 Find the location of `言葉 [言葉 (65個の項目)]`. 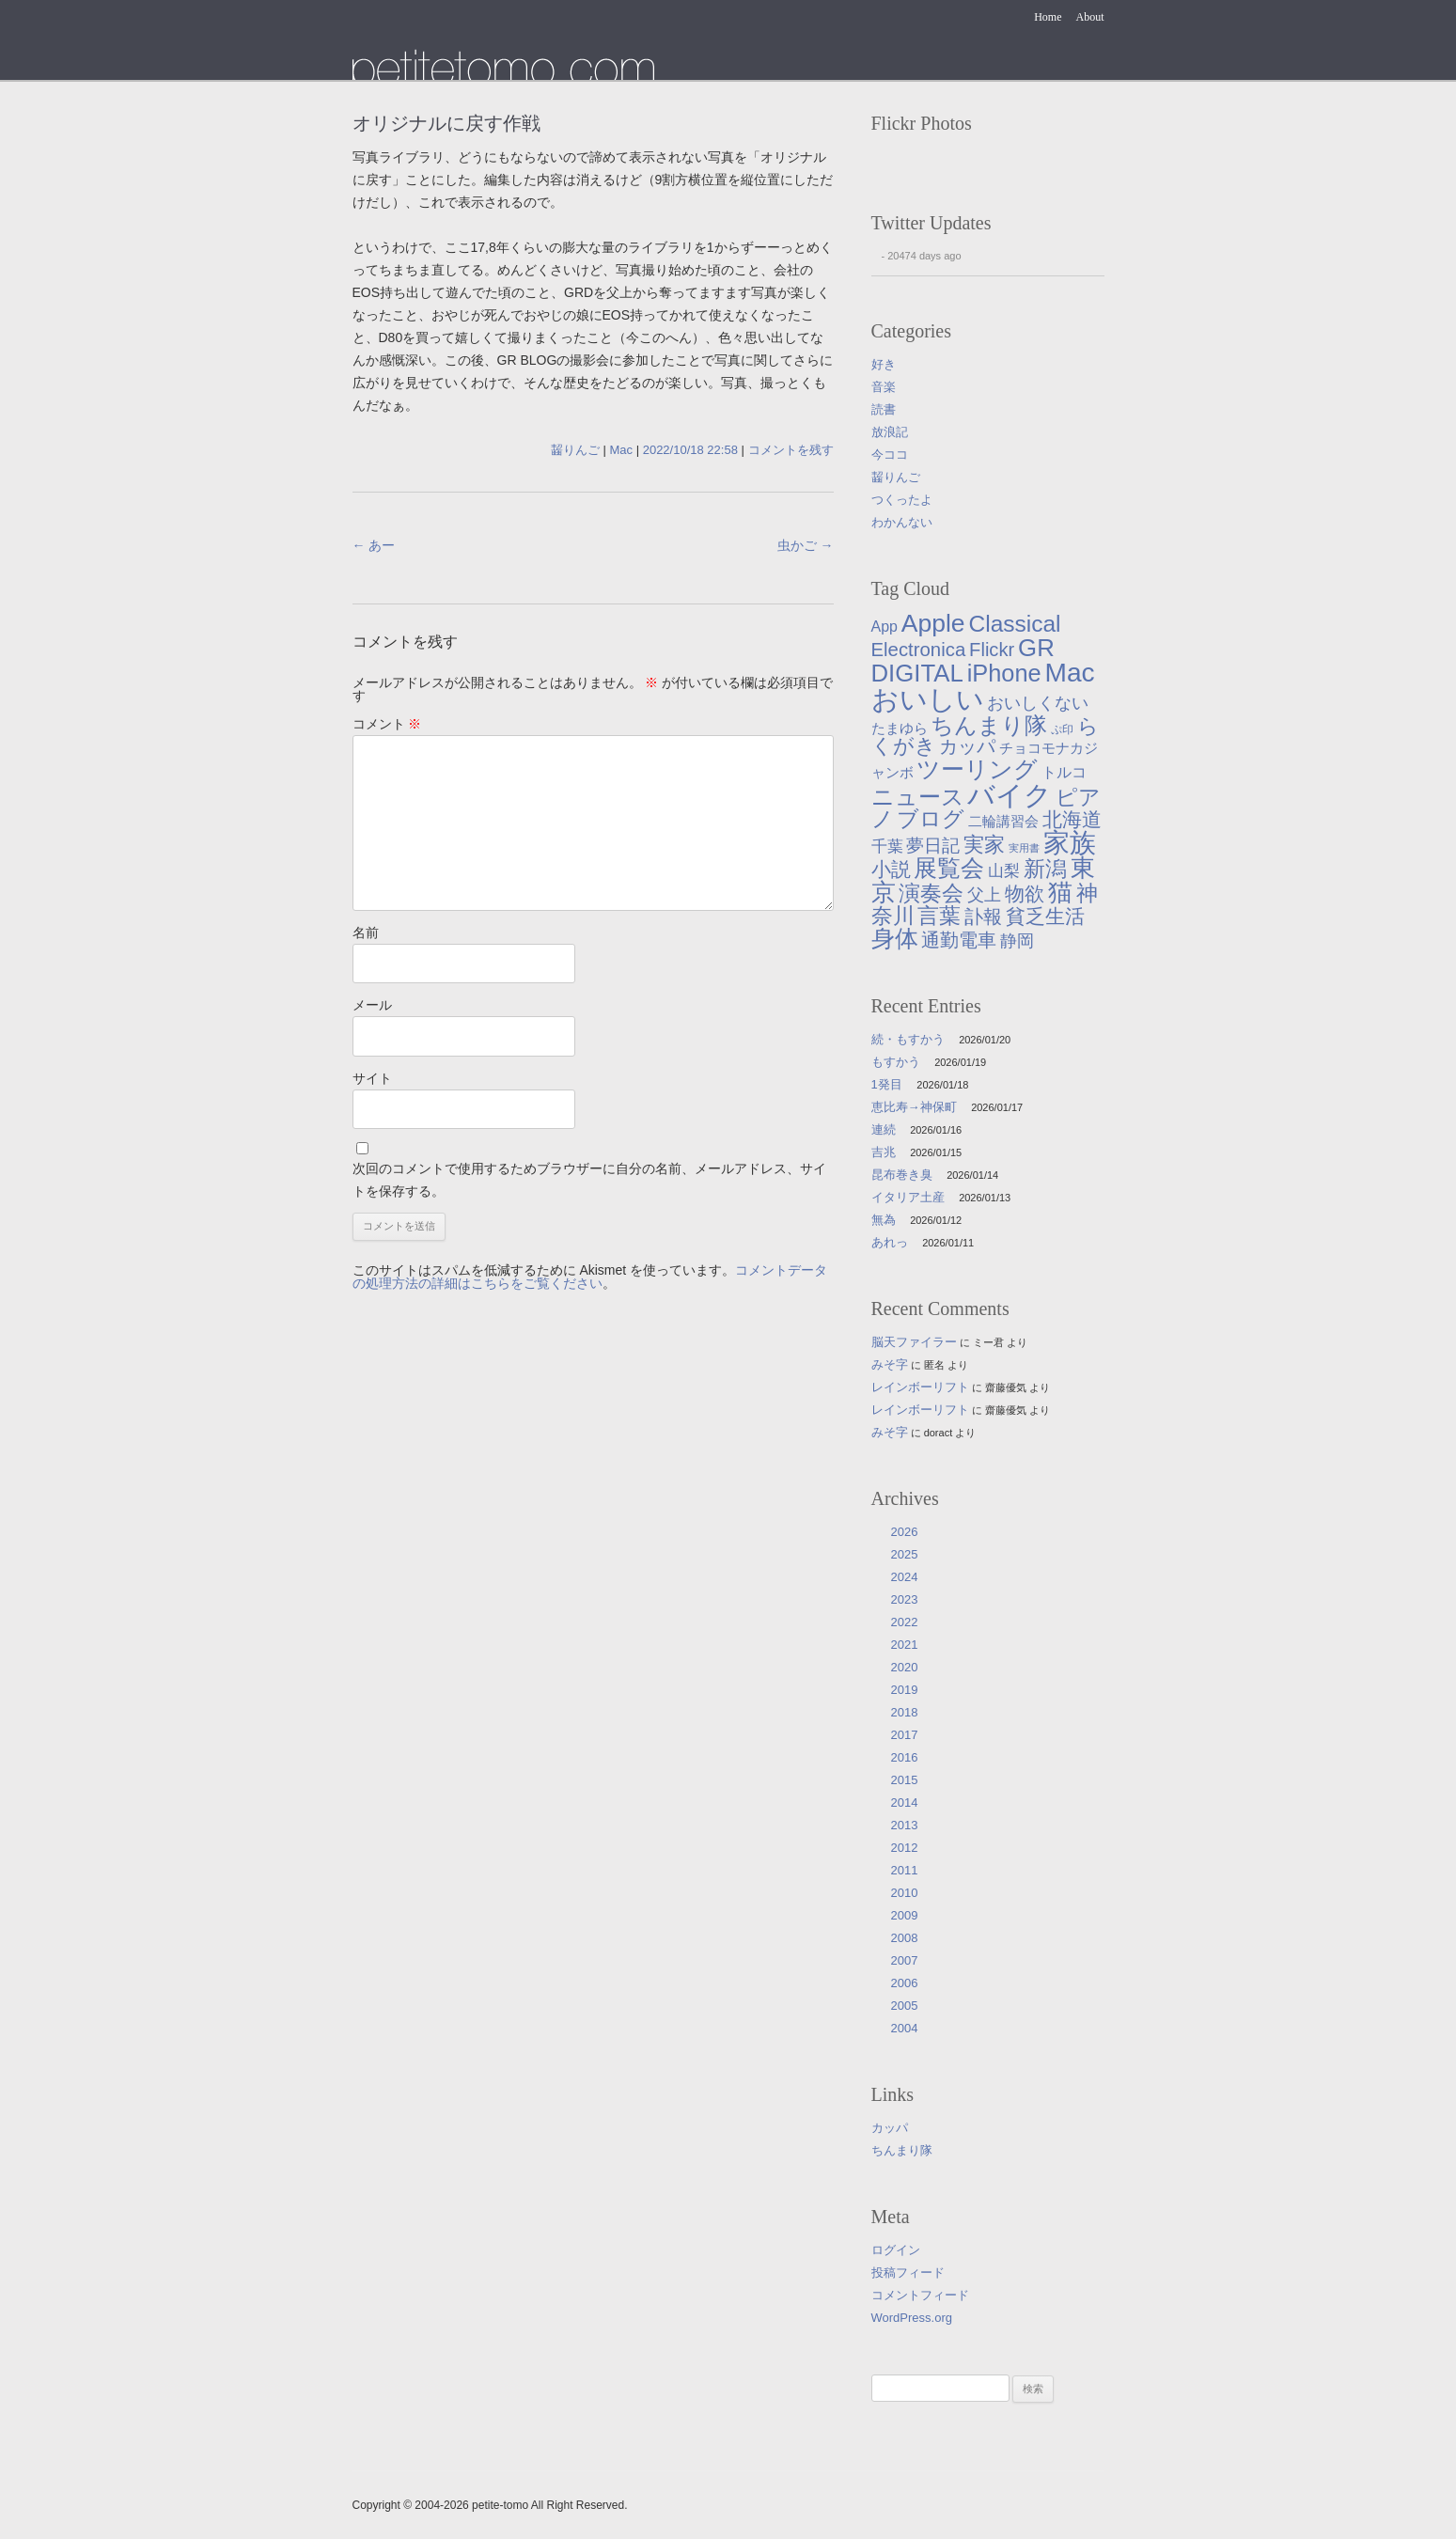

言葉 [言葉 (65個の項目)] is located at coordinates (939, 915).